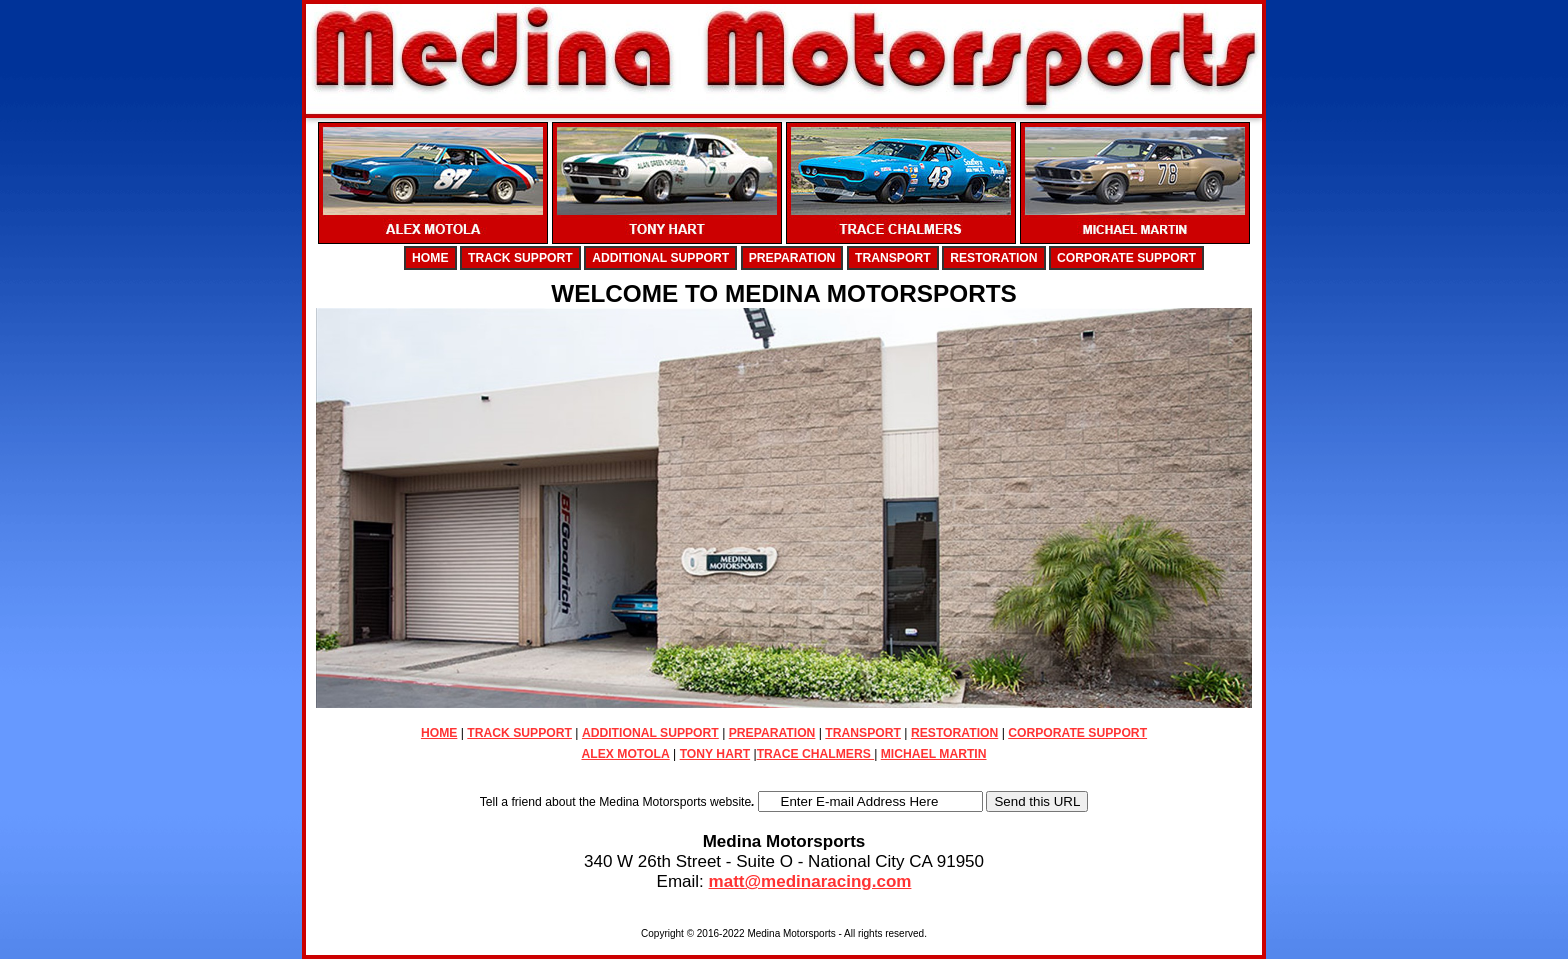  What do you see at coordinates (934, 754) in the screenshot?
I see `MICHAEL MARTIN` at bounding box center [934, 754].